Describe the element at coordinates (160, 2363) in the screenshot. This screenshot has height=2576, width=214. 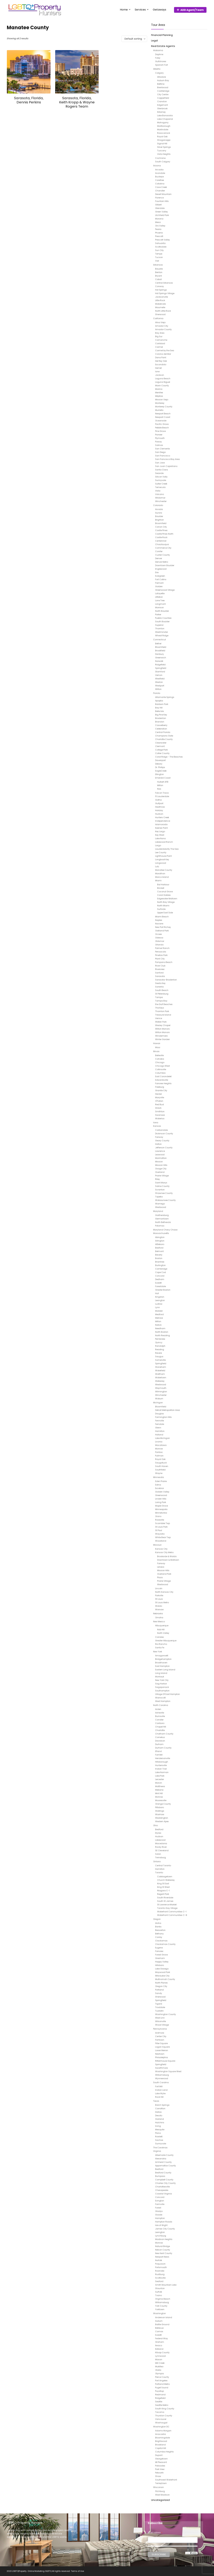
I see `Mill Creek` at that location.